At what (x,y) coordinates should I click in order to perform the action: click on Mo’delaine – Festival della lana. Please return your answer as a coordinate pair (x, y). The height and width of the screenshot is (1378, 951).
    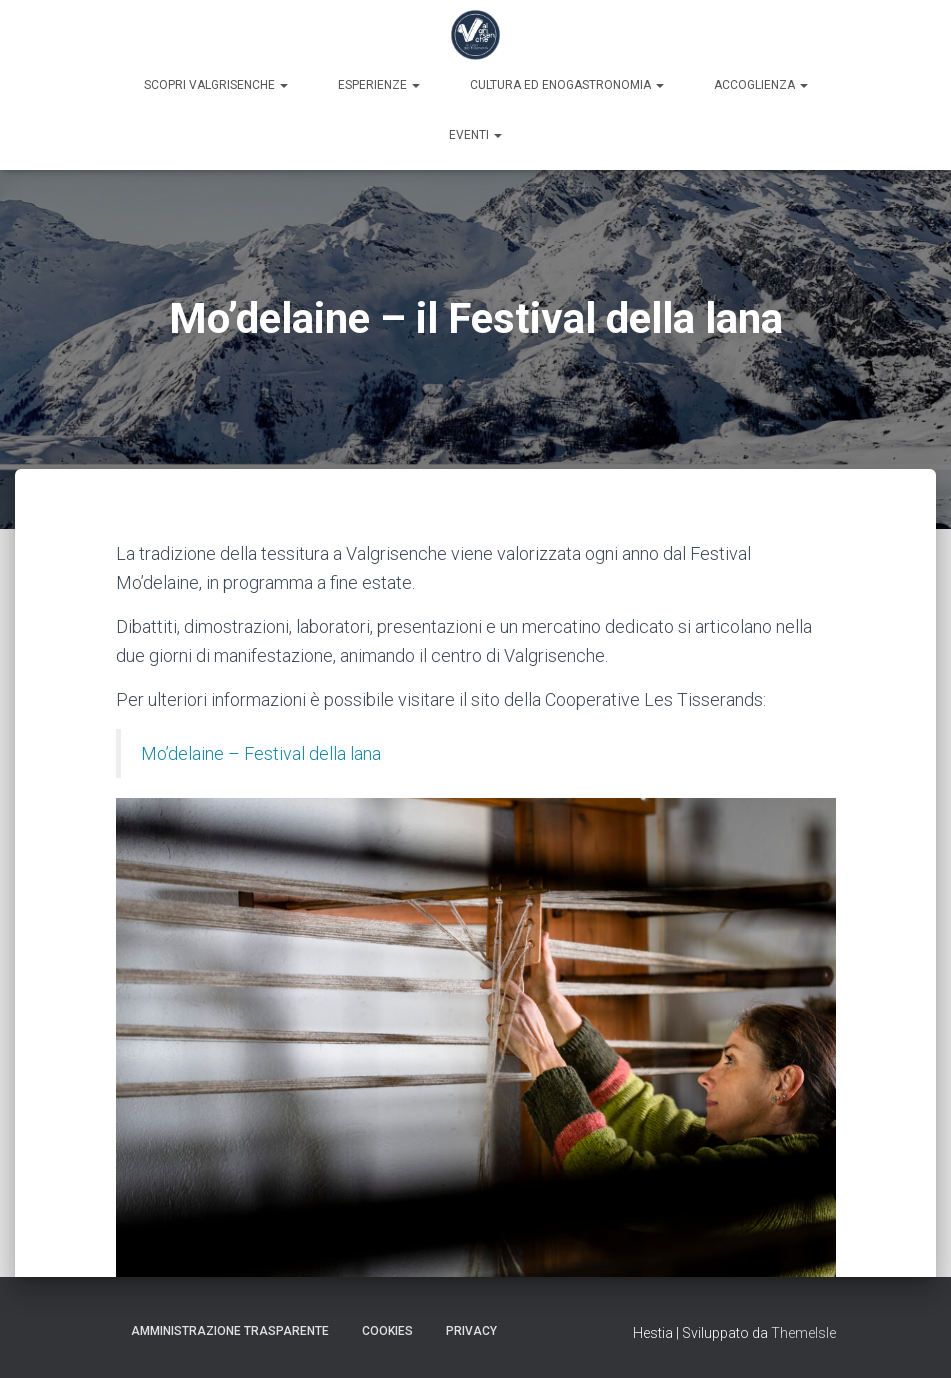
    Looking at the image, I should click on (261, 753).